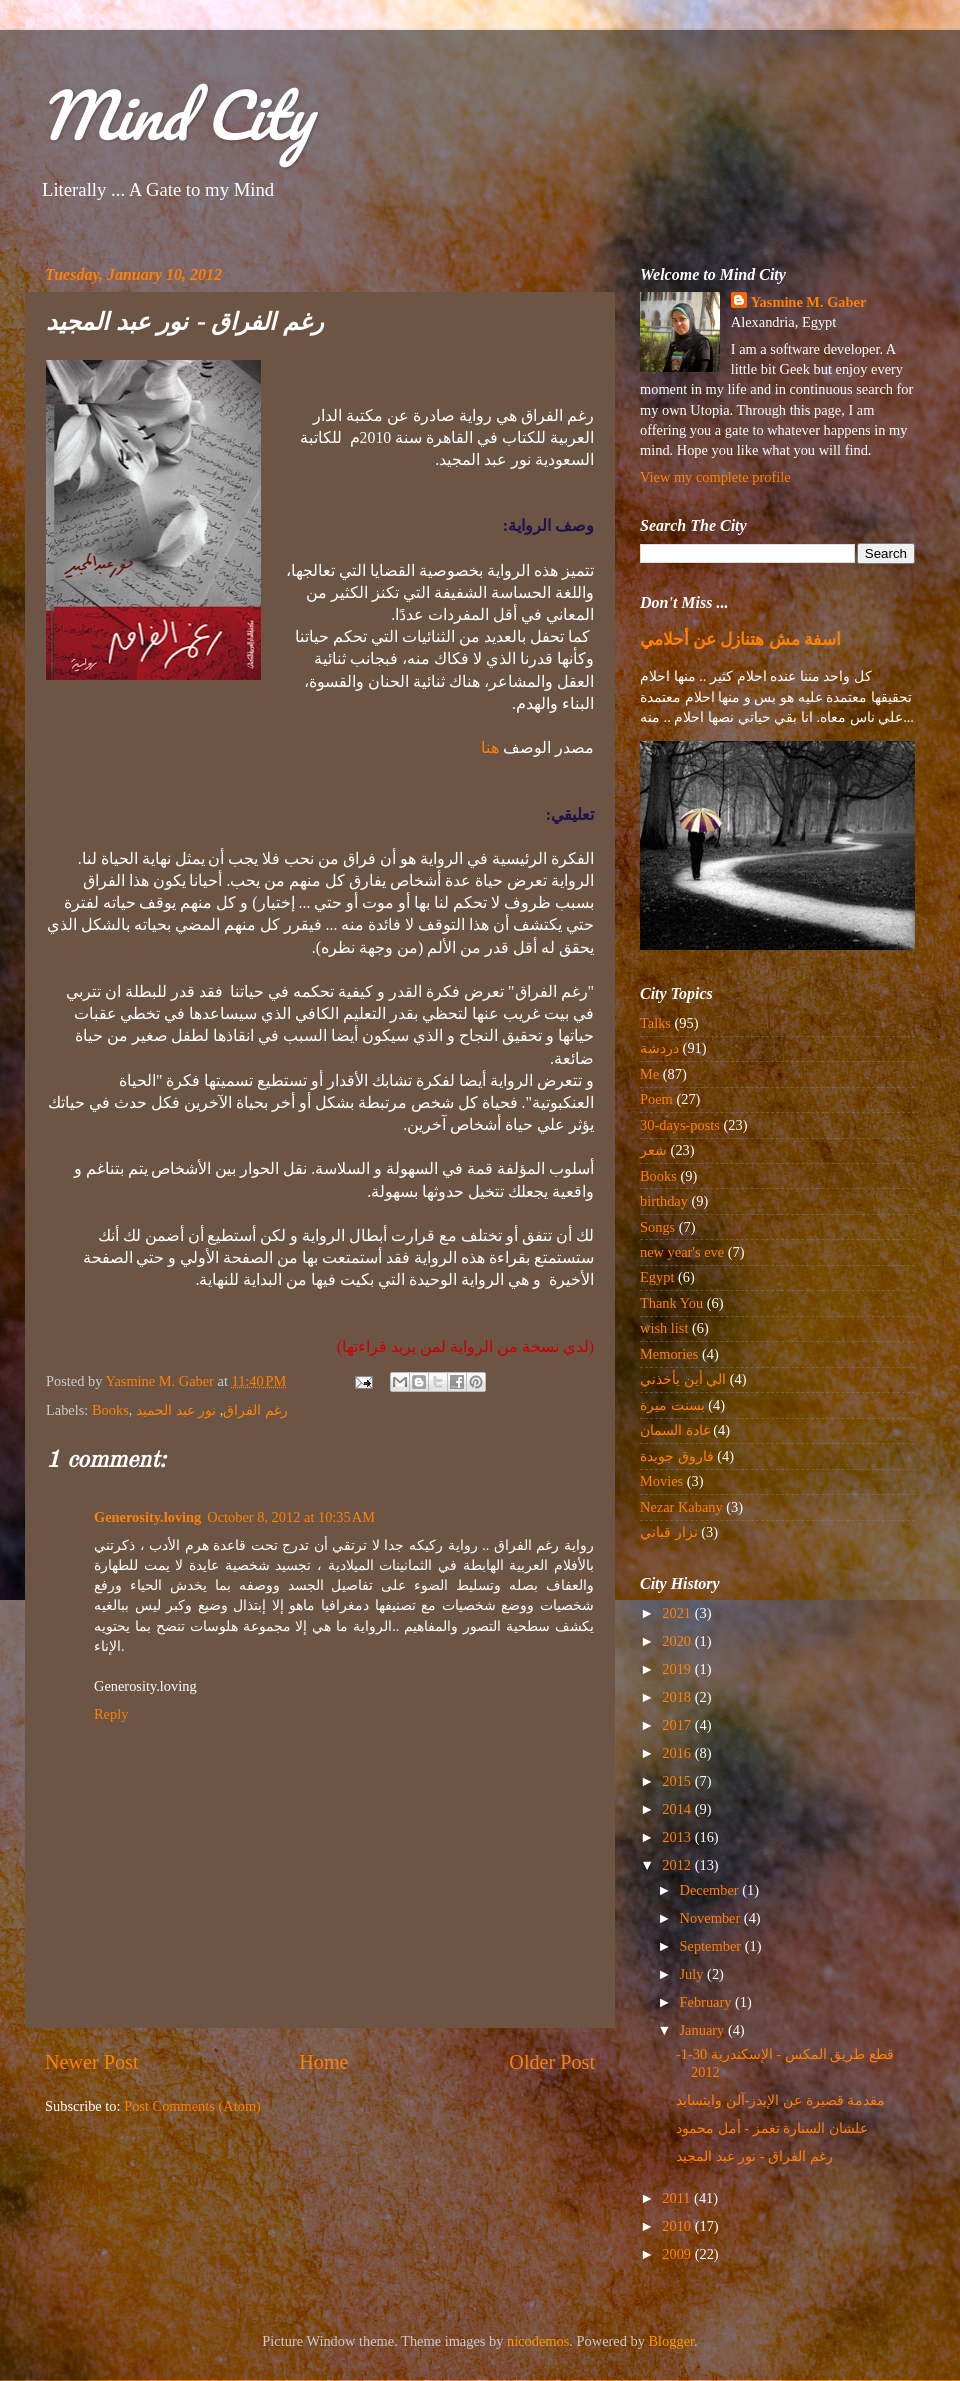  I want to click on Egypt, so click(657, 1277).